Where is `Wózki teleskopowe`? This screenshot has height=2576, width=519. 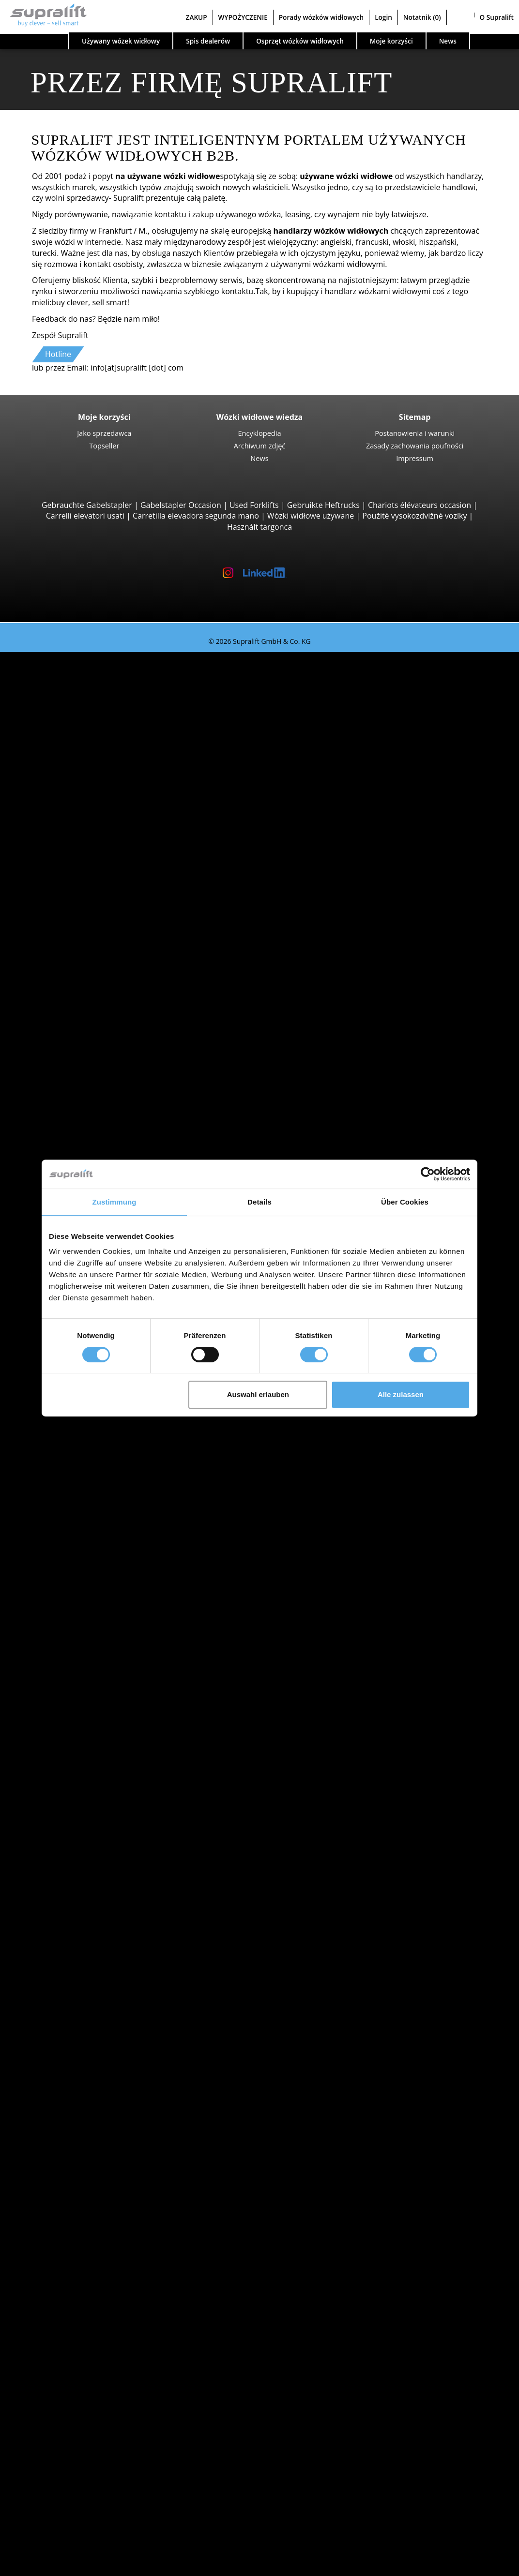 Wózki teleskopowe is located at coordinates (92, 878).